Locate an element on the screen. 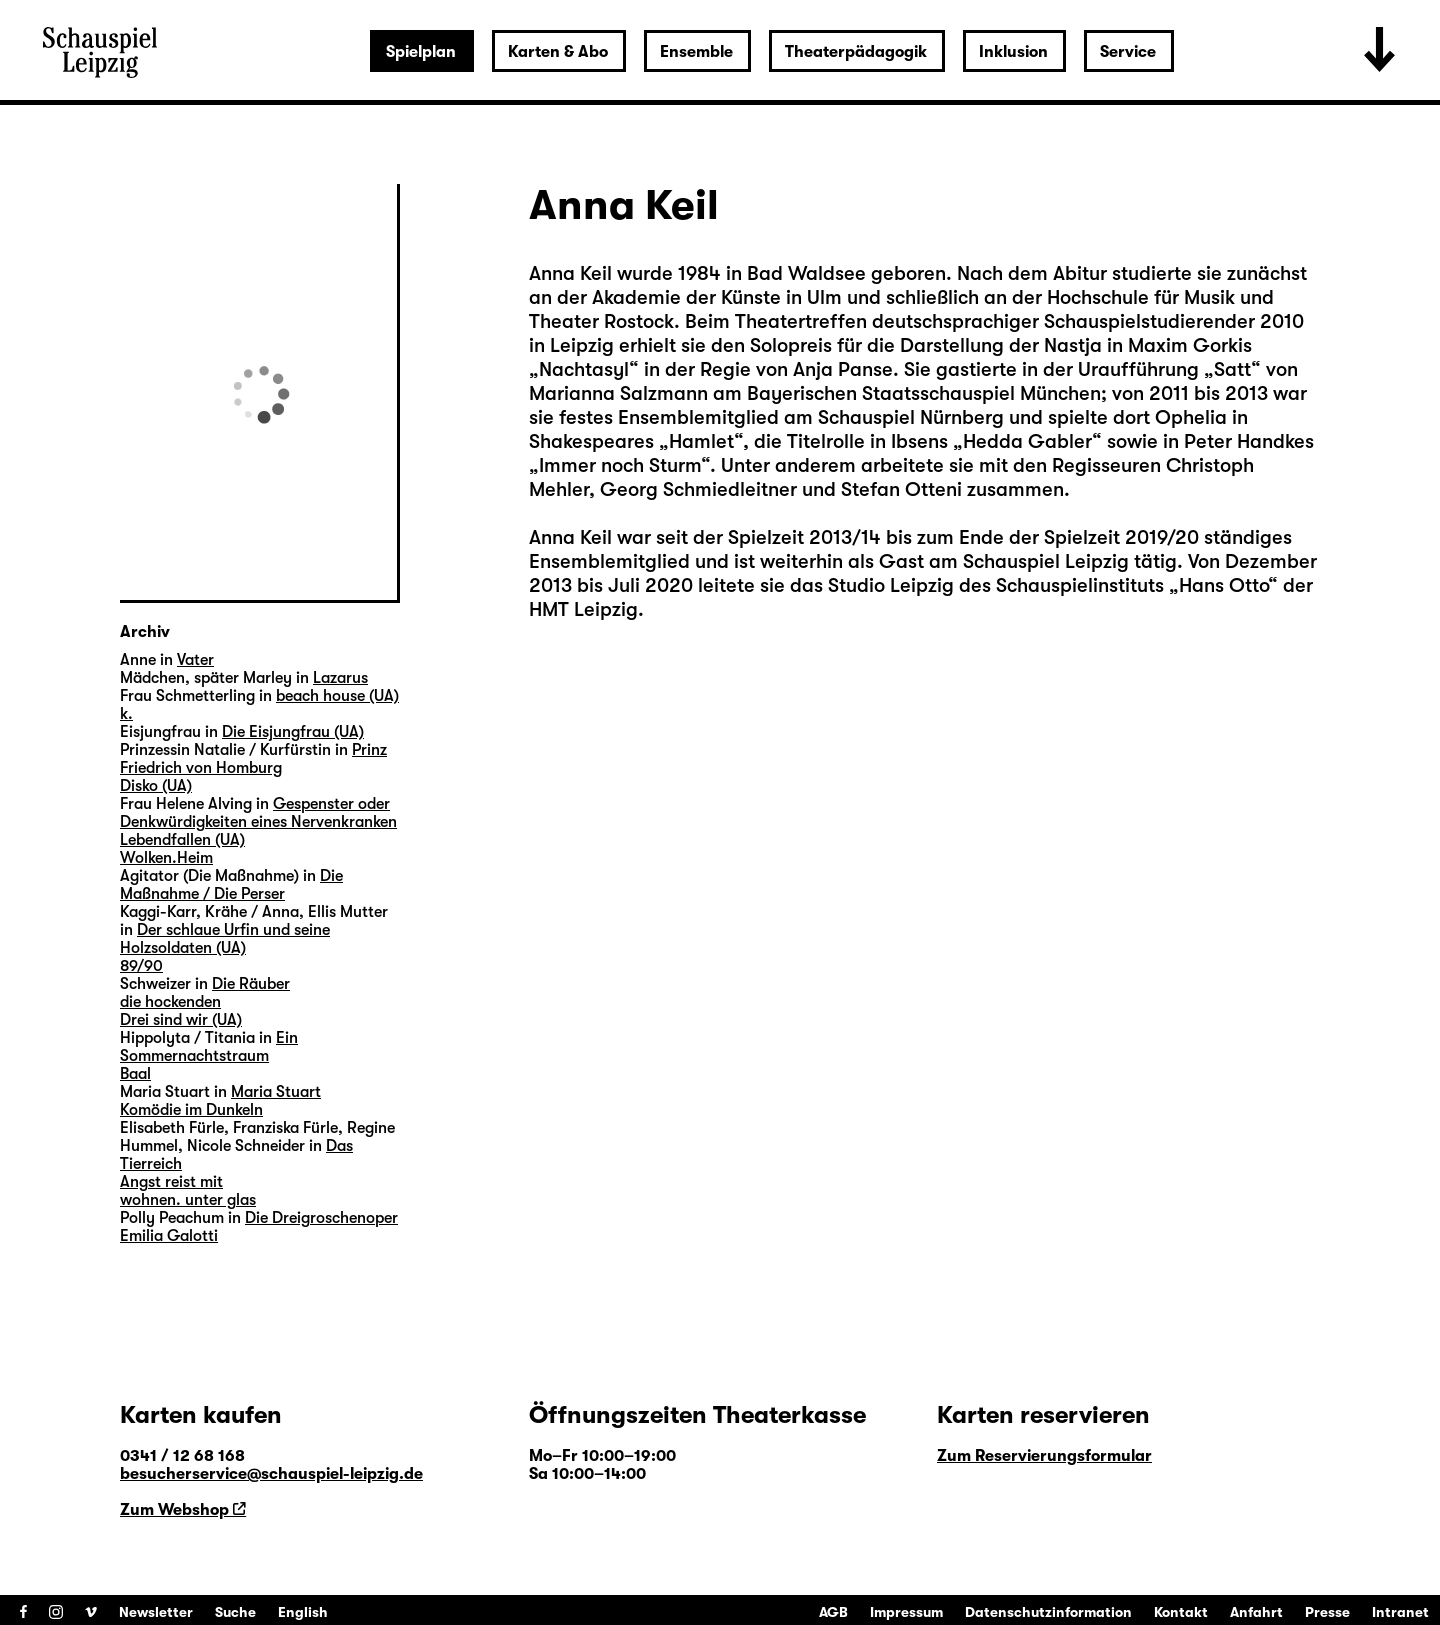 The width and height of the screenshot is (1440, 1625). Emilia Galotti is located at coordinates (169, 1236).